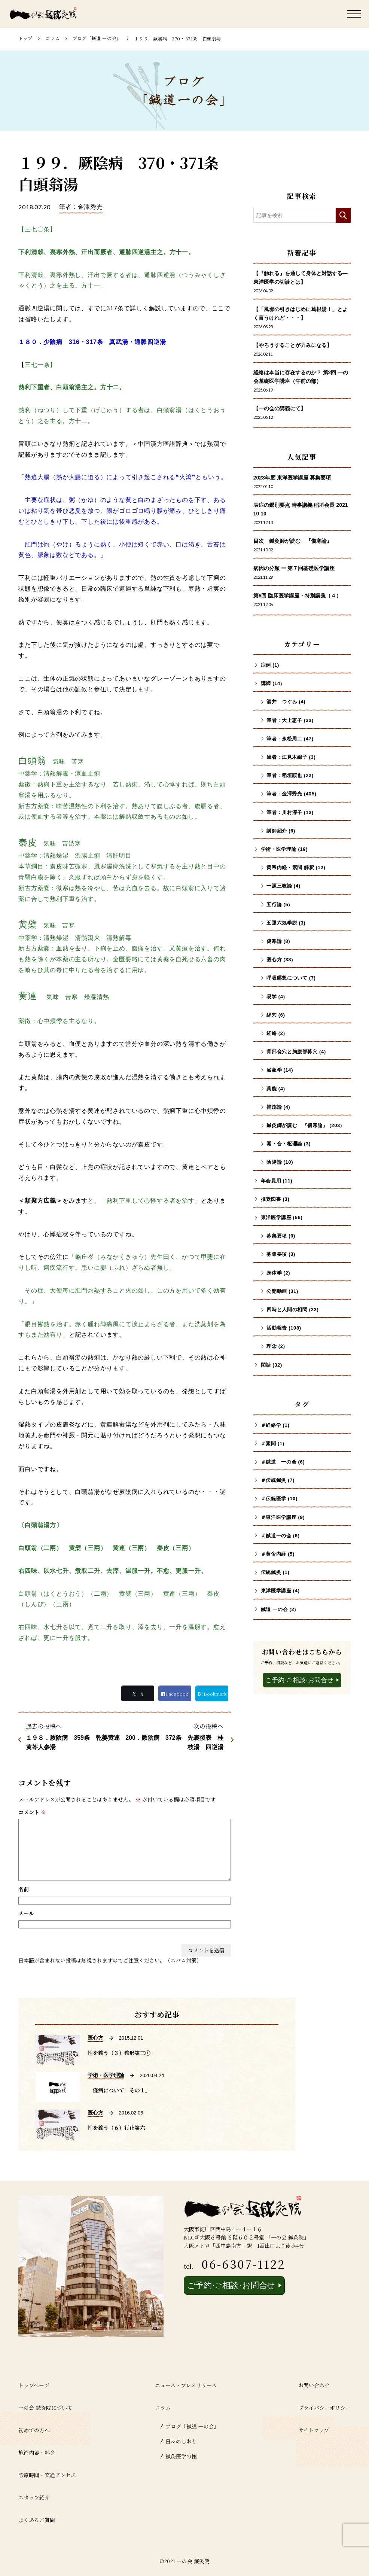 The height and width of the screenshot is (2576, 369). Describe the element at coordinates (186, 2385) in the screenshot. I see `ニュース・プレスリリース` at that location.